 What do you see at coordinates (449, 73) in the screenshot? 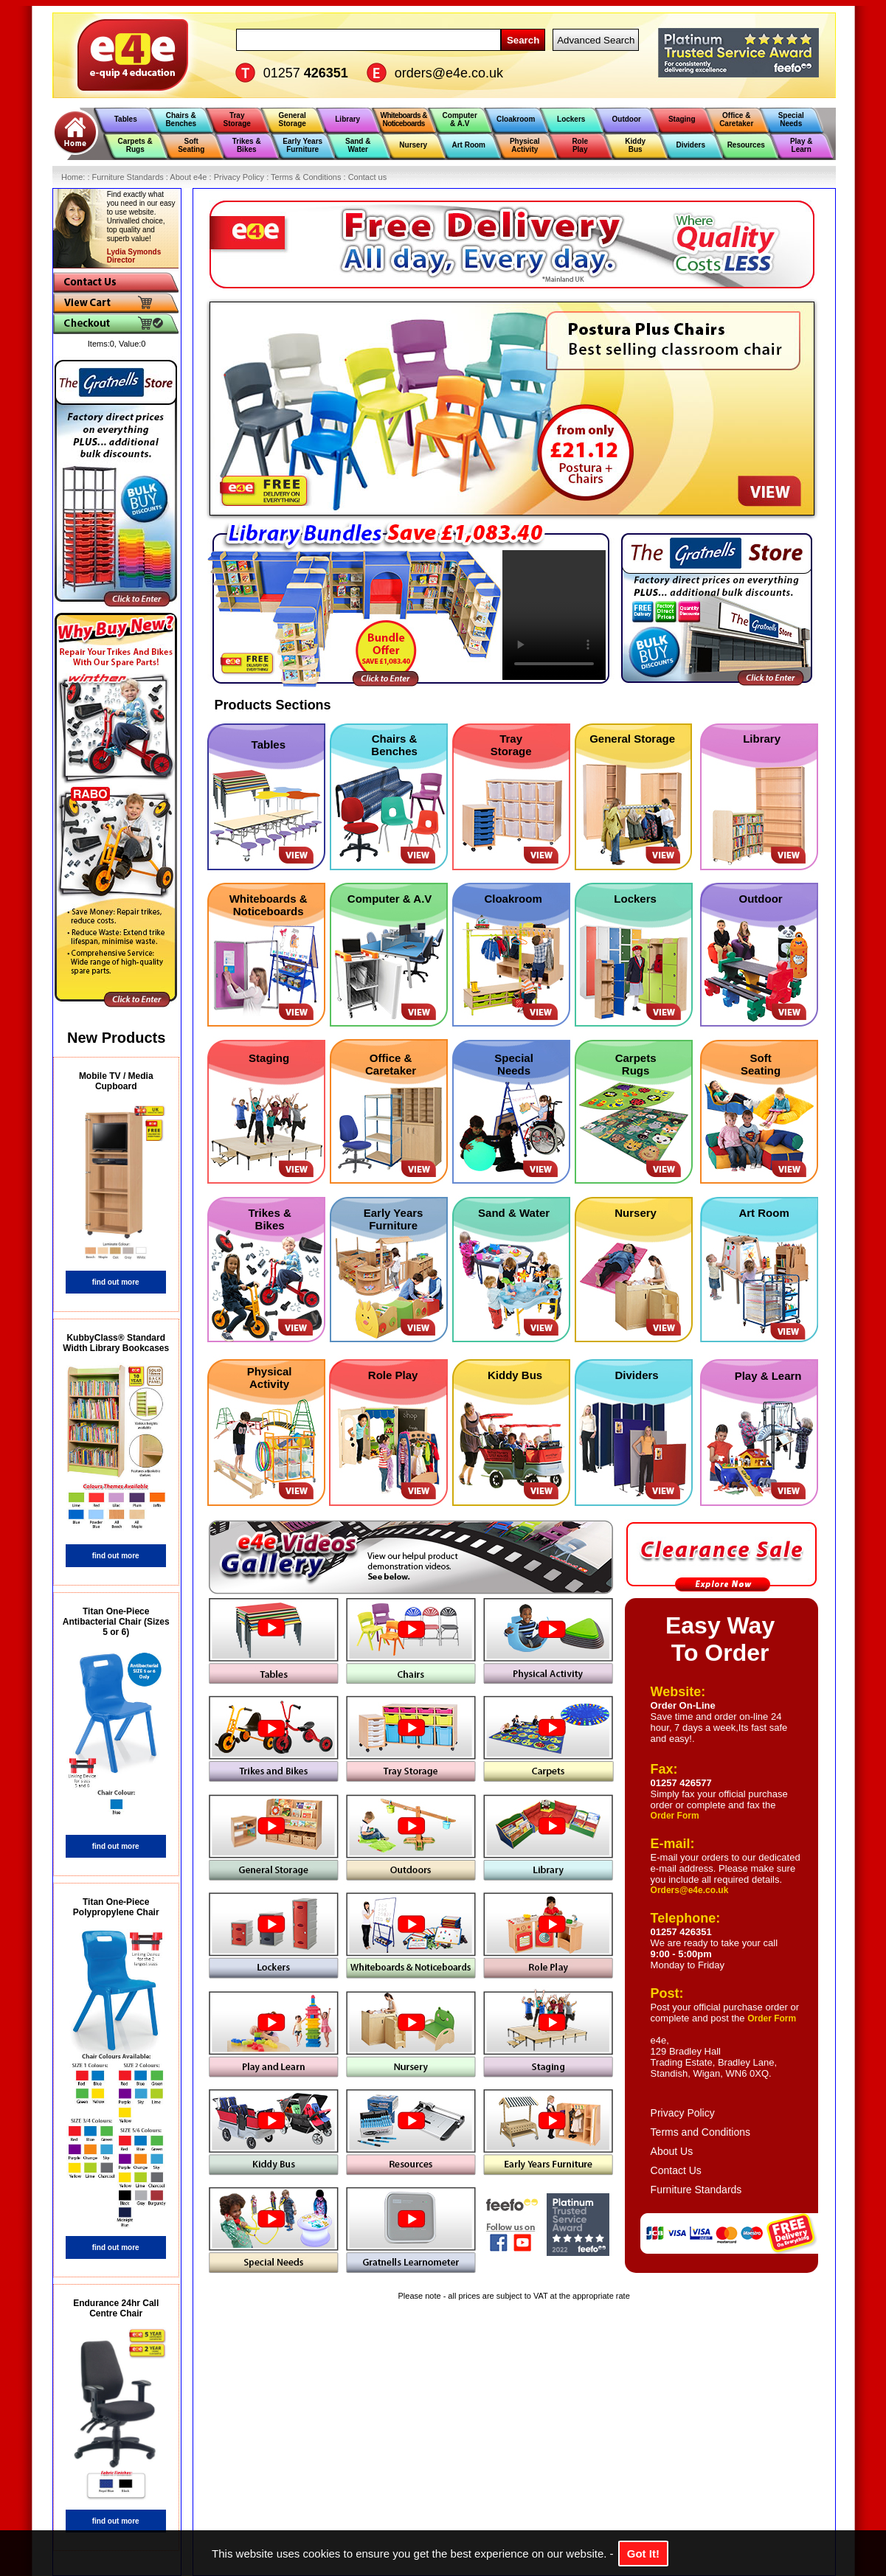
I see `orders@e4e.co.uk` at bounding box center [449, 73].